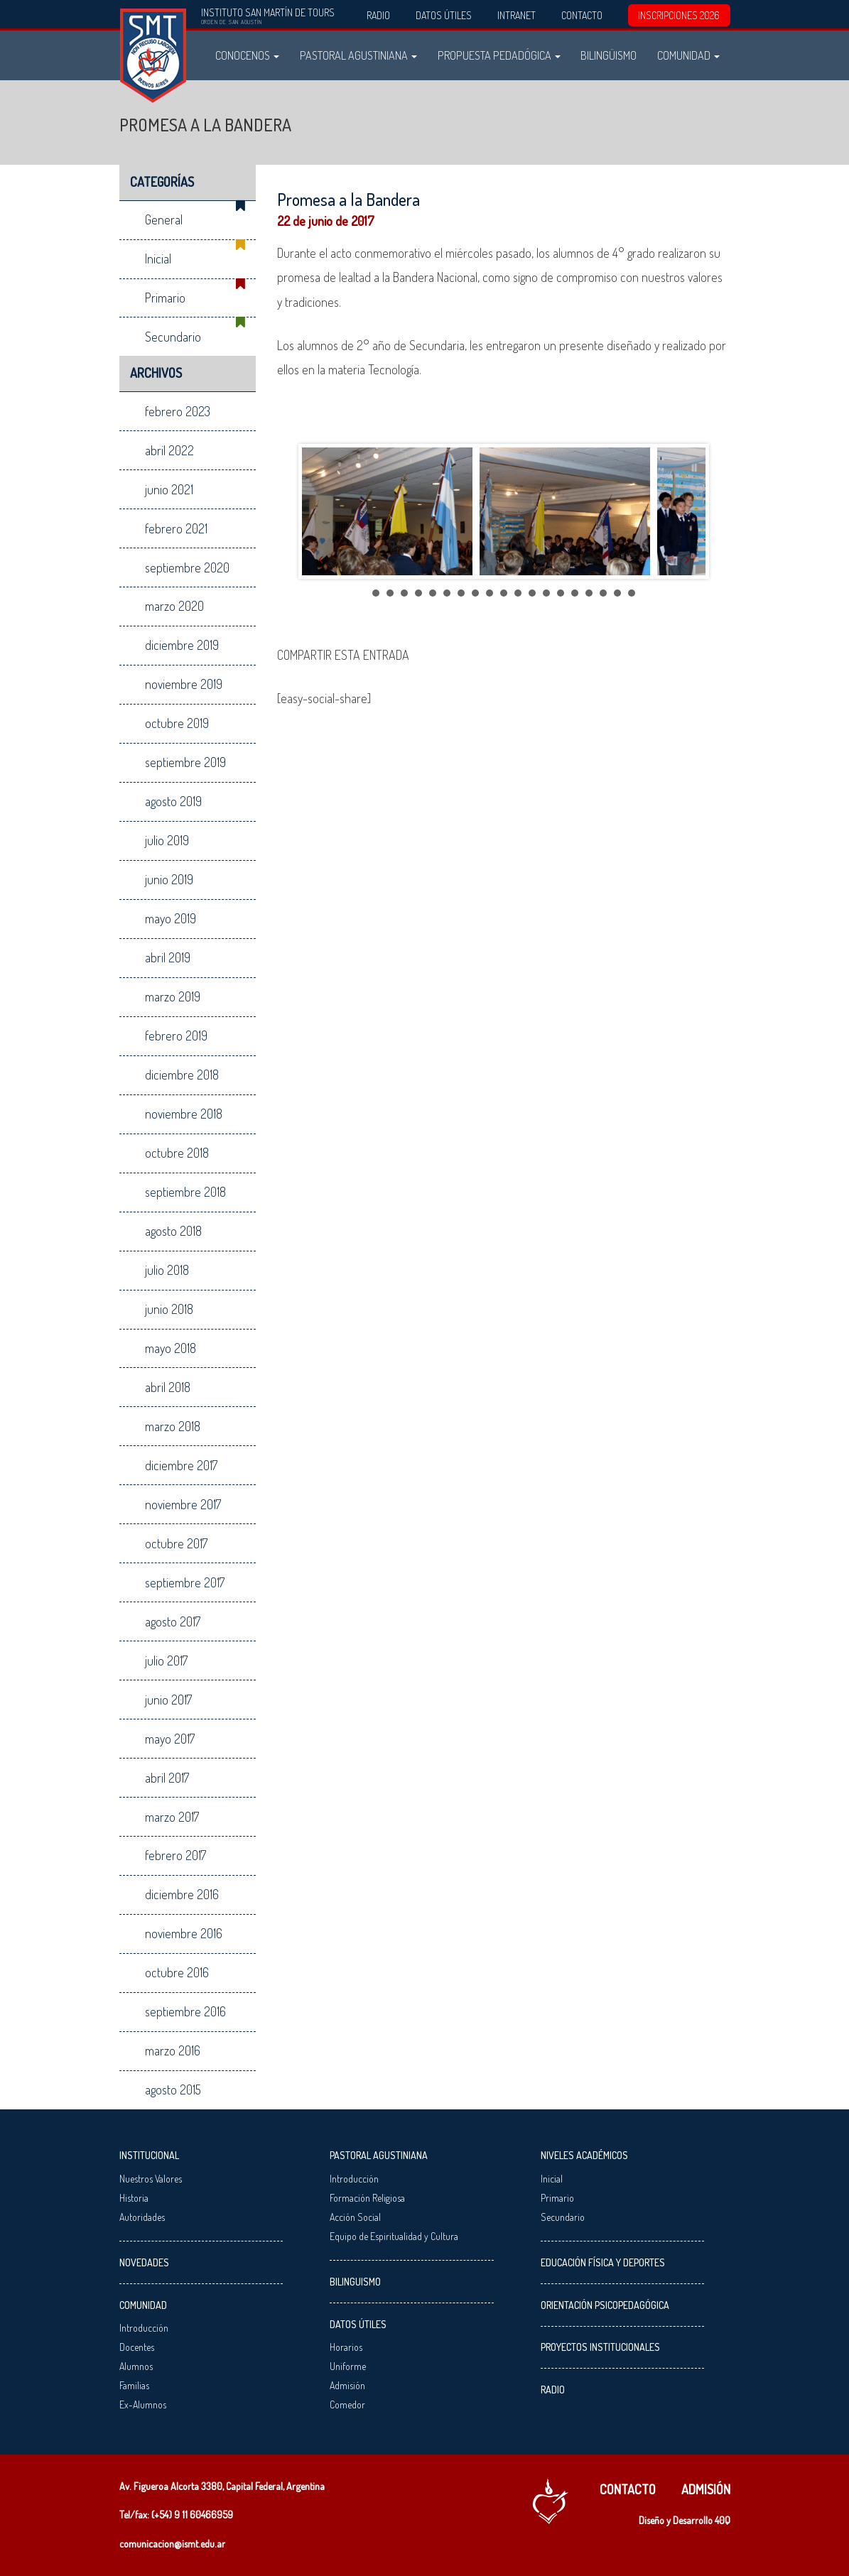 The image size is (849, 2576). I want to click on abril 2018, so click(167, 1387).